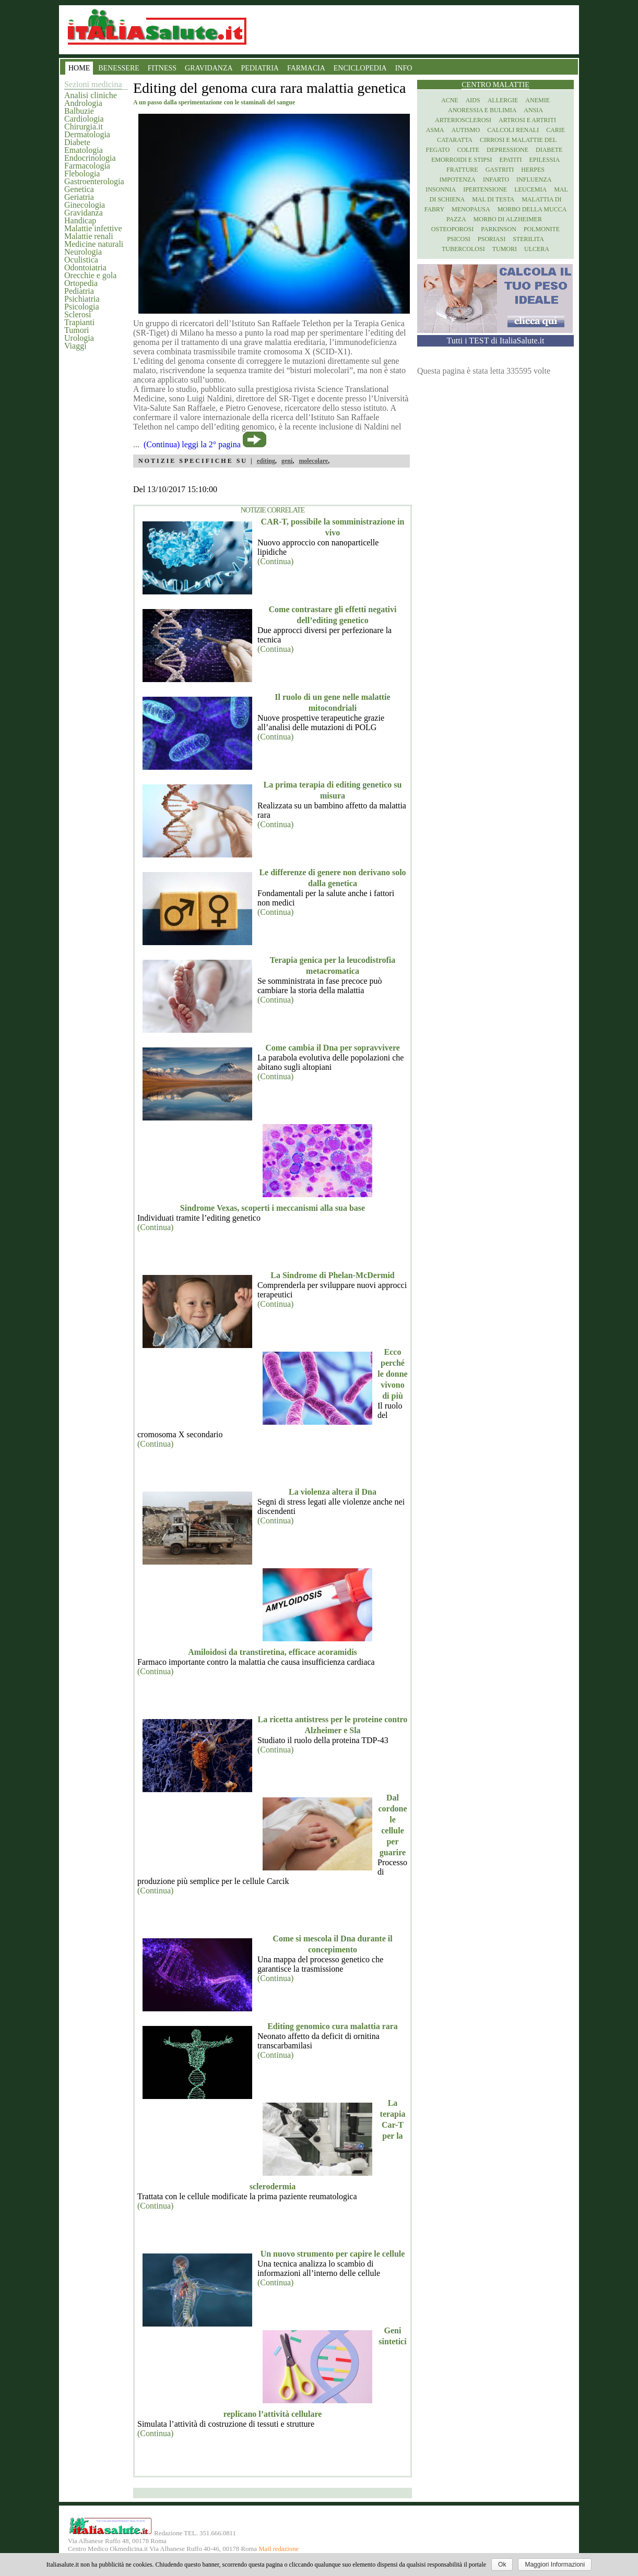  What do you see at coordinates (83, 251) in the screenshot?
I see `Neurologia` at bounding box center [83, 251].